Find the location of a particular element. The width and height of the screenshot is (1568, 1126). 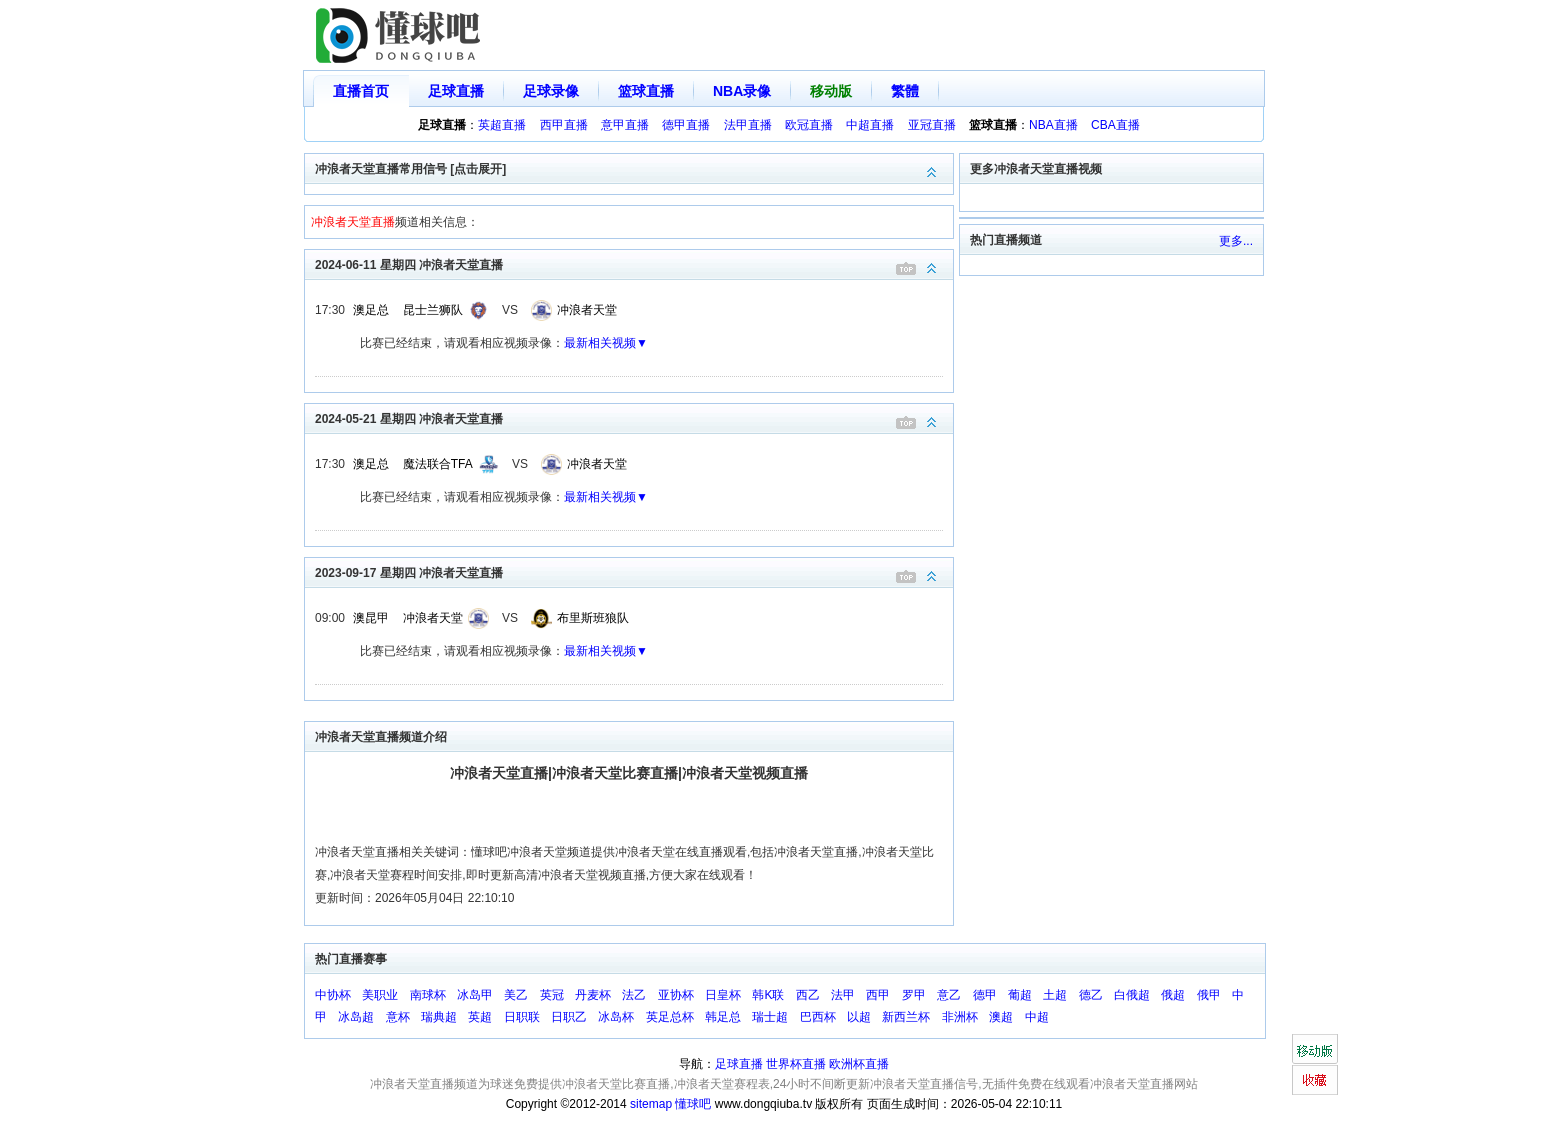

英冠 is located at coordinates (552, 995).